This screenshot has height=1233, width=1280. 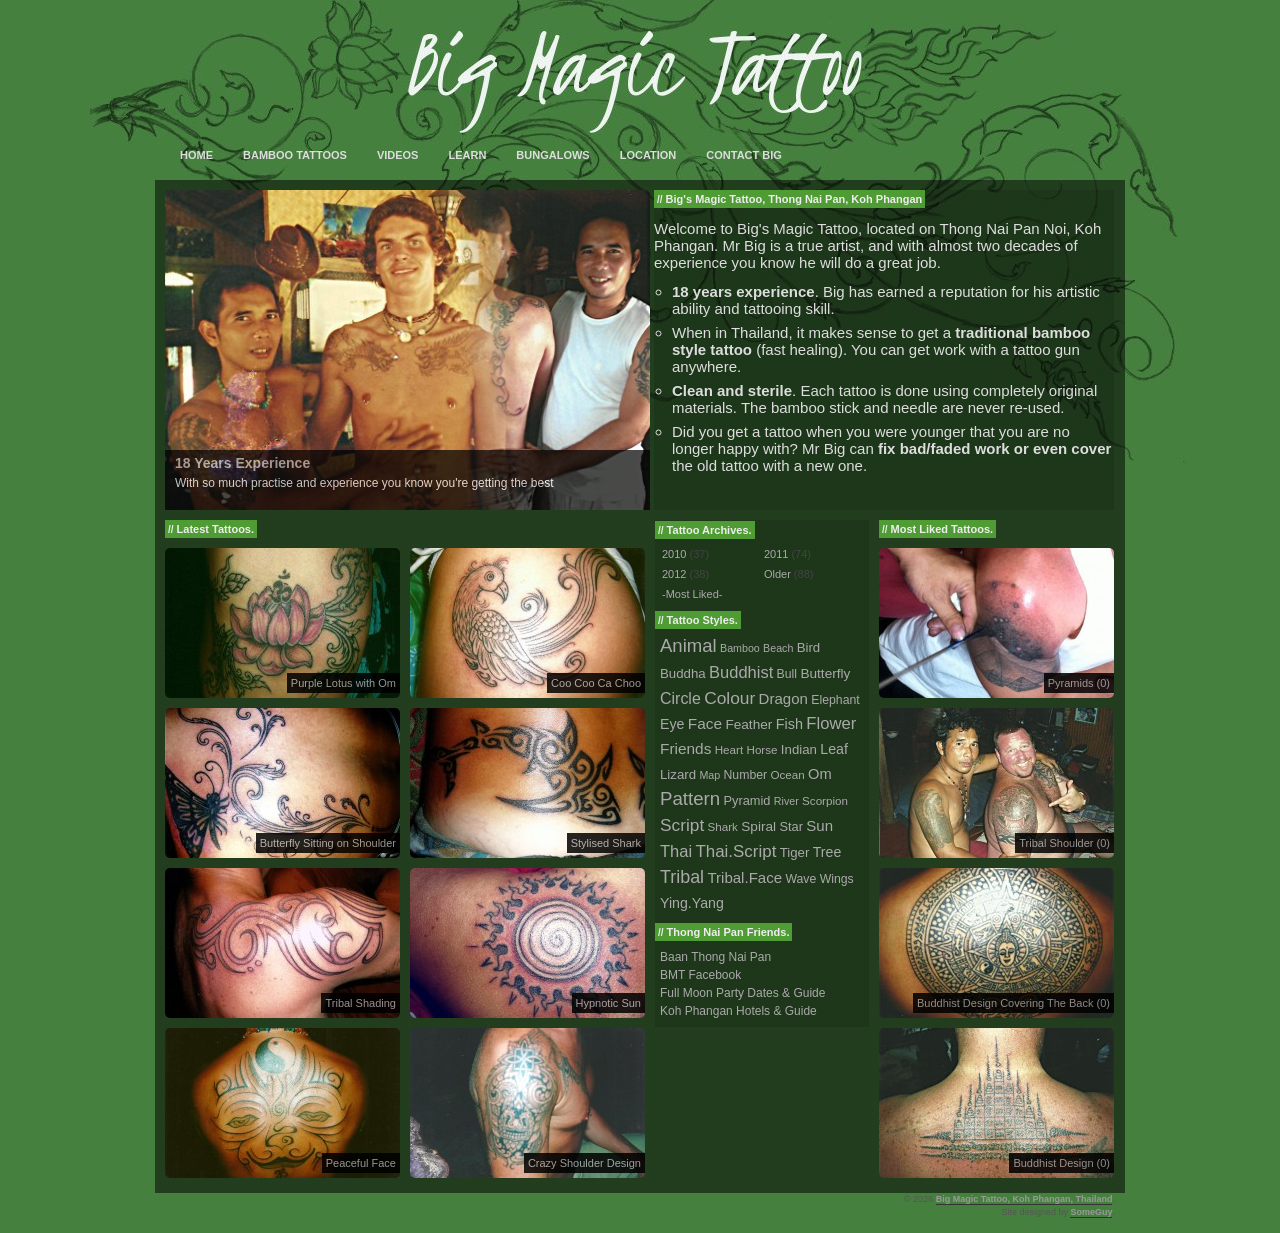 What do you see at coordinates (825, 673) in the screenshot?
I see `Butterfly [Butterfly (6 tattoos)]` at bounding box center [825, 673].